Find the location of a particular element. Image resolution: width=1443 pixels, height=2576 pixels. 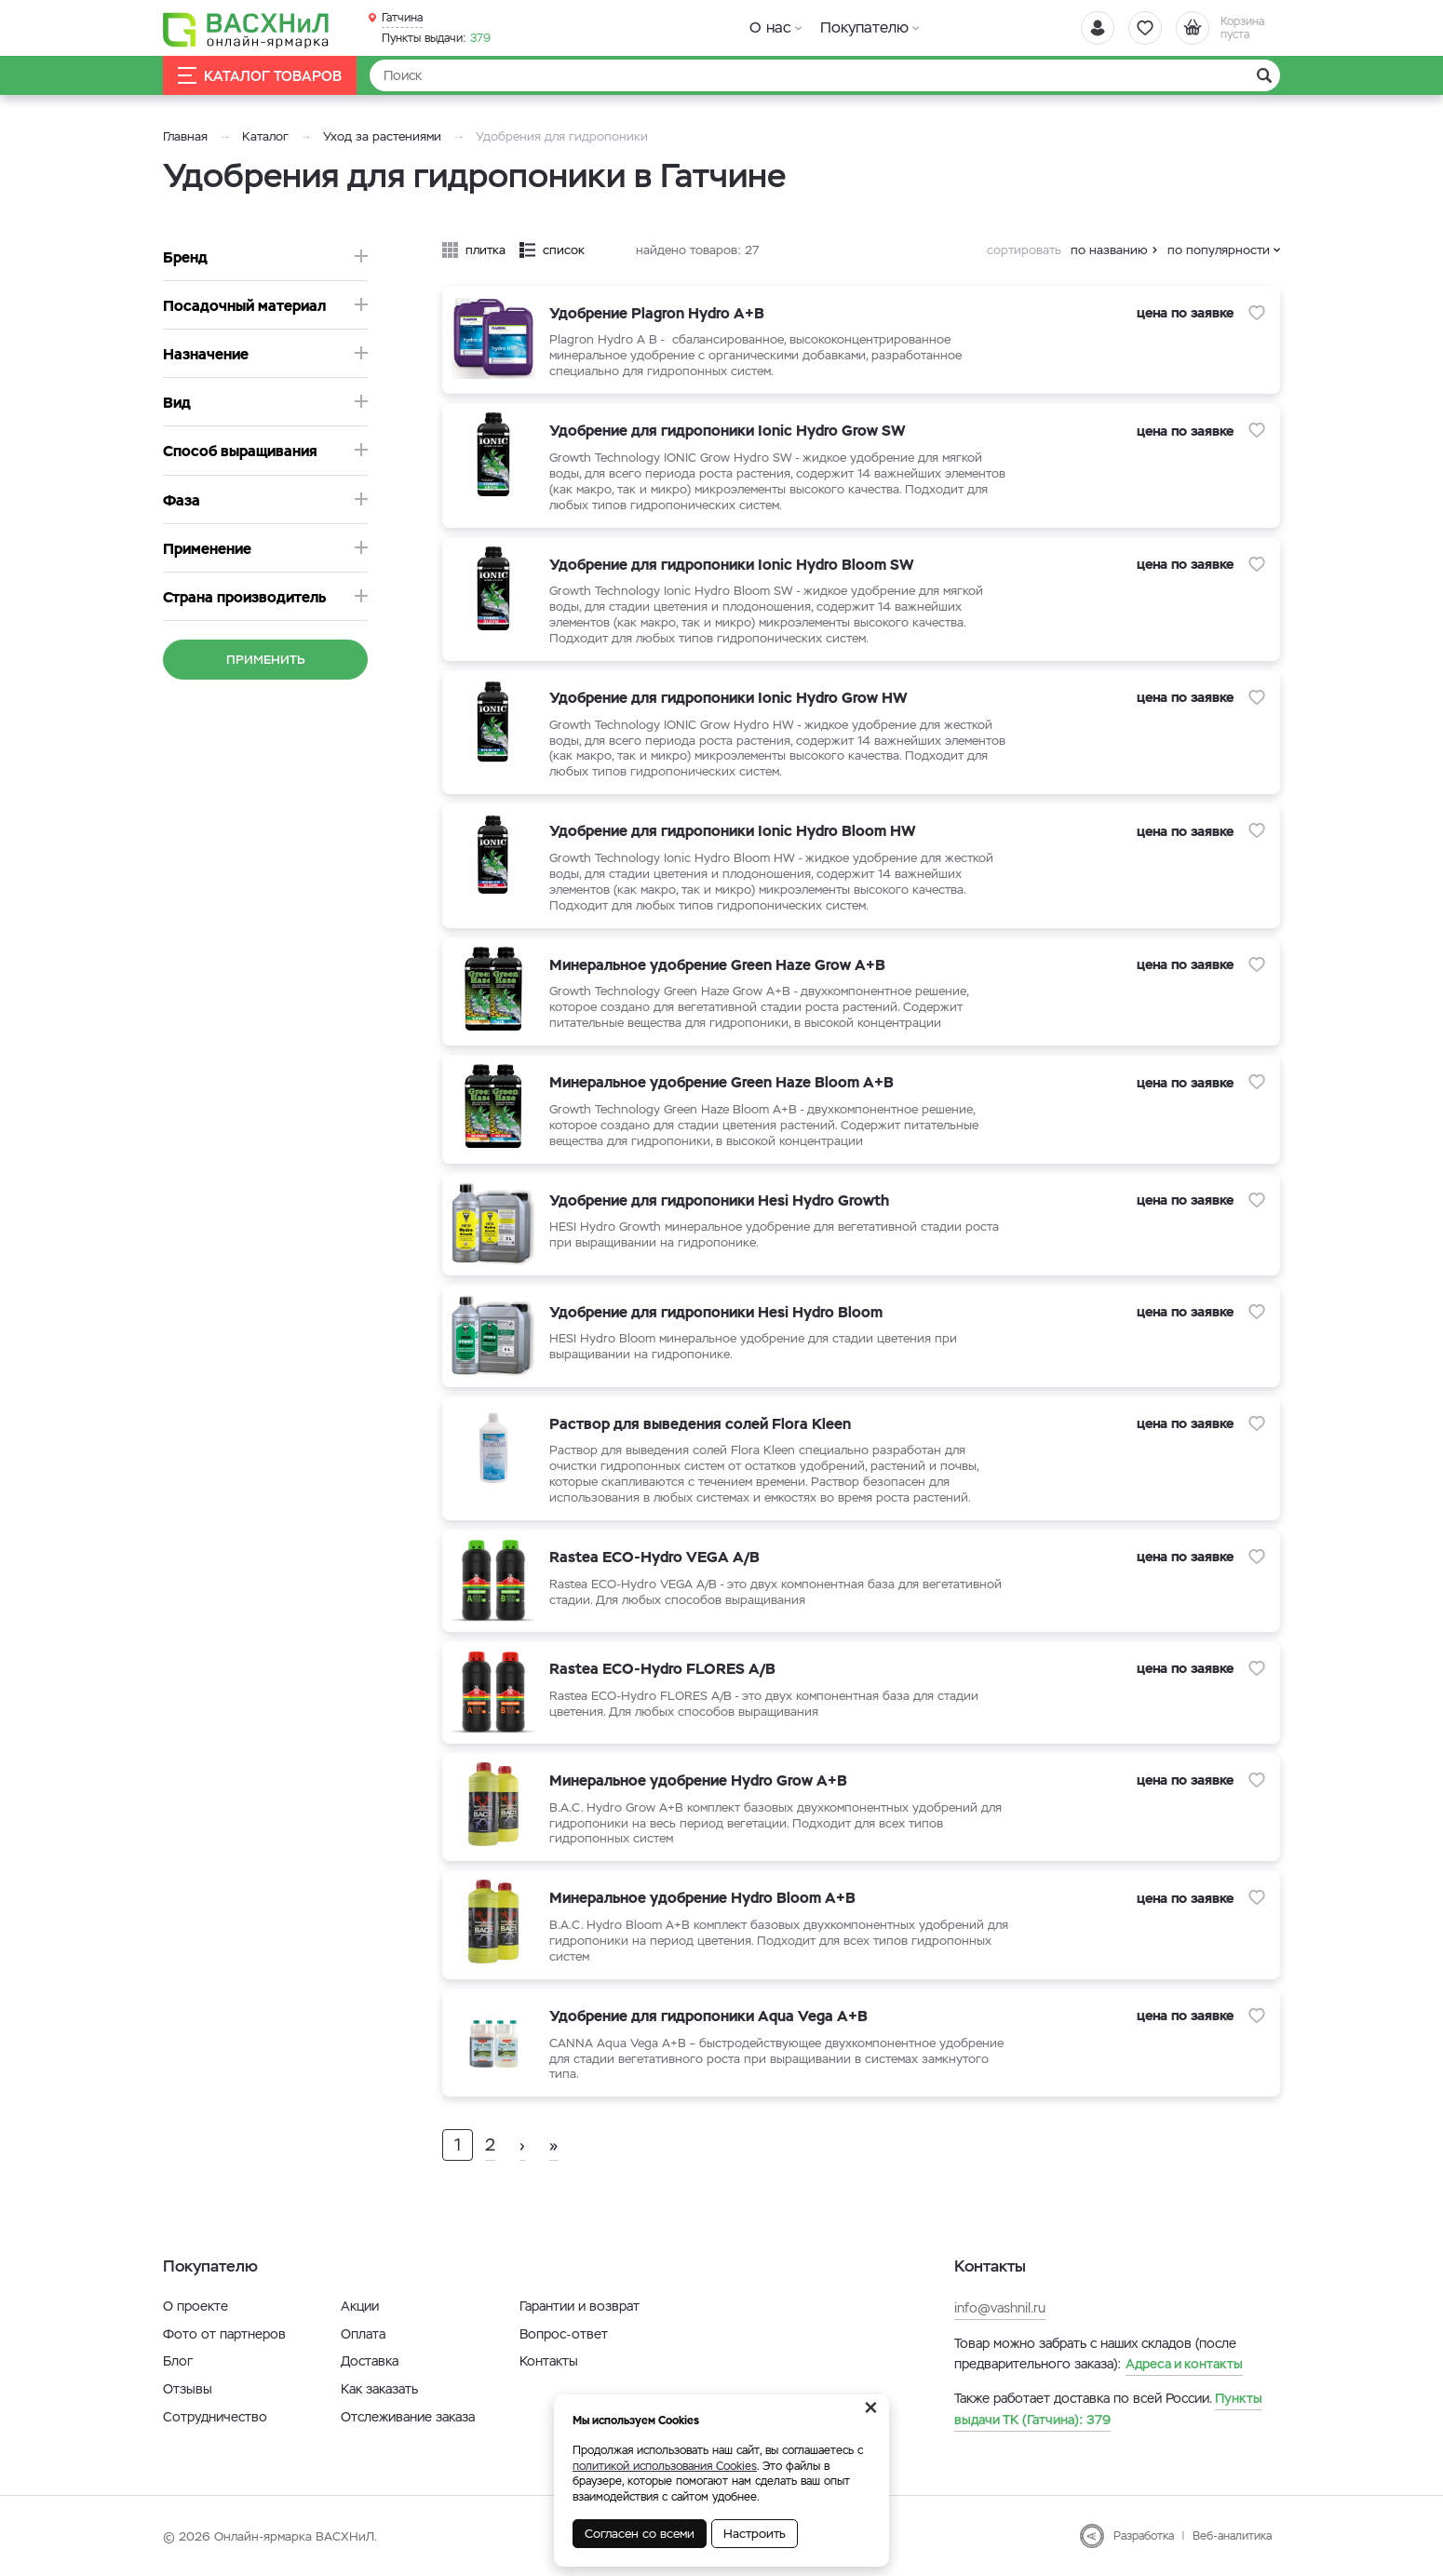

Доставка is located at coordinates (369, 2361).